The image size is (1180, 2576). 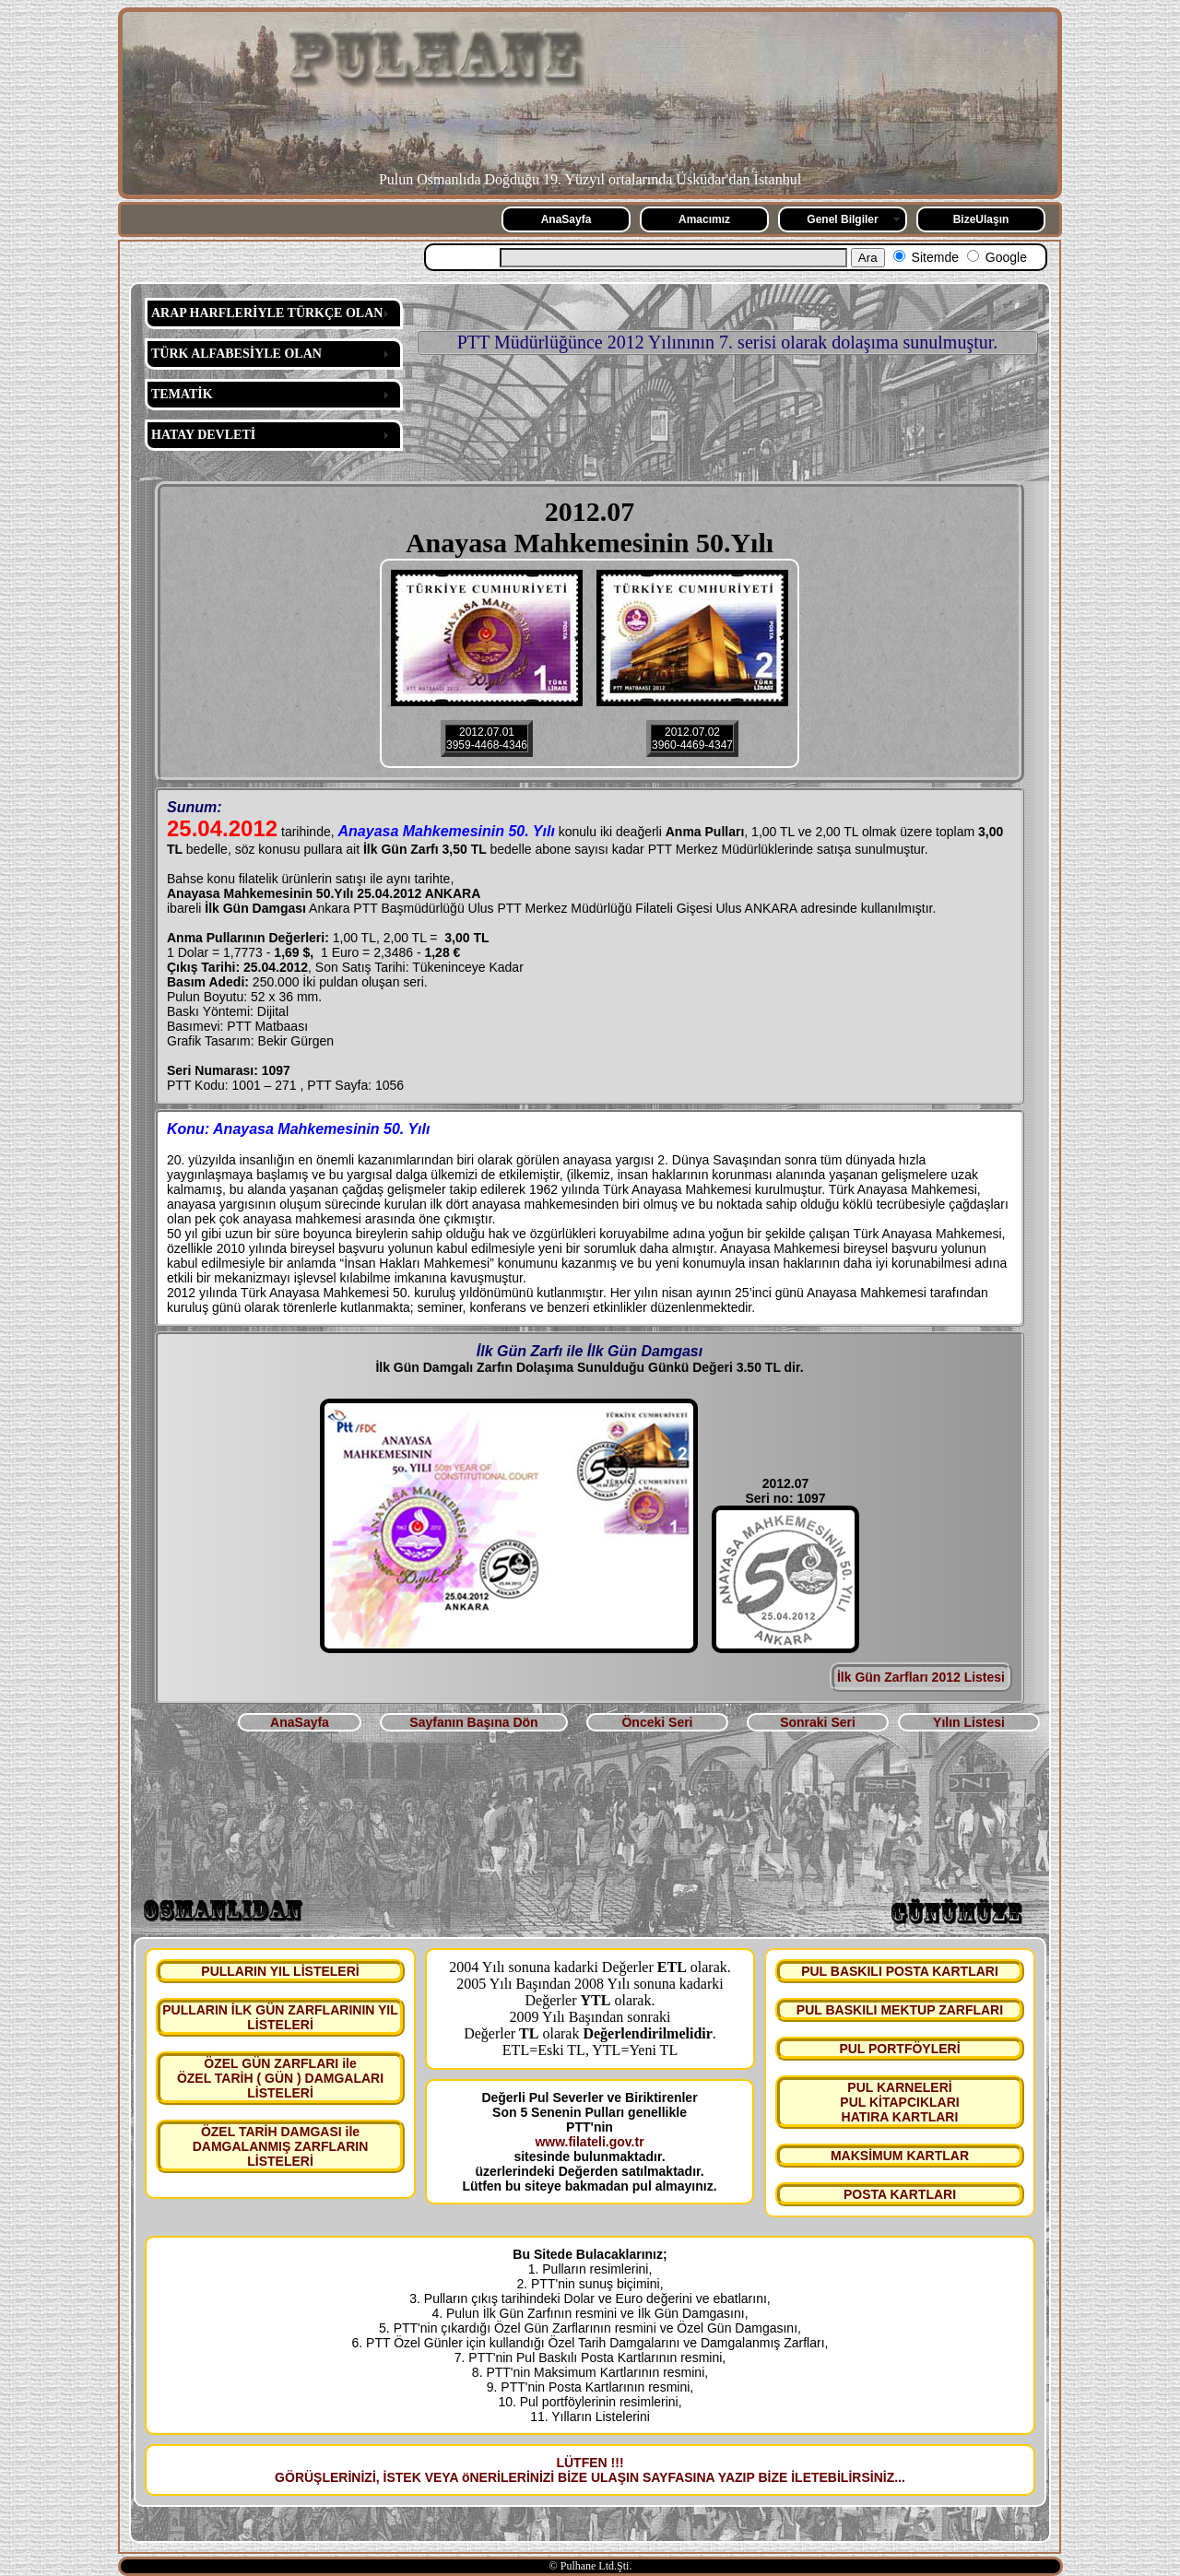 I want to click on Sonraki Seri, so click(x=818, y=1722).